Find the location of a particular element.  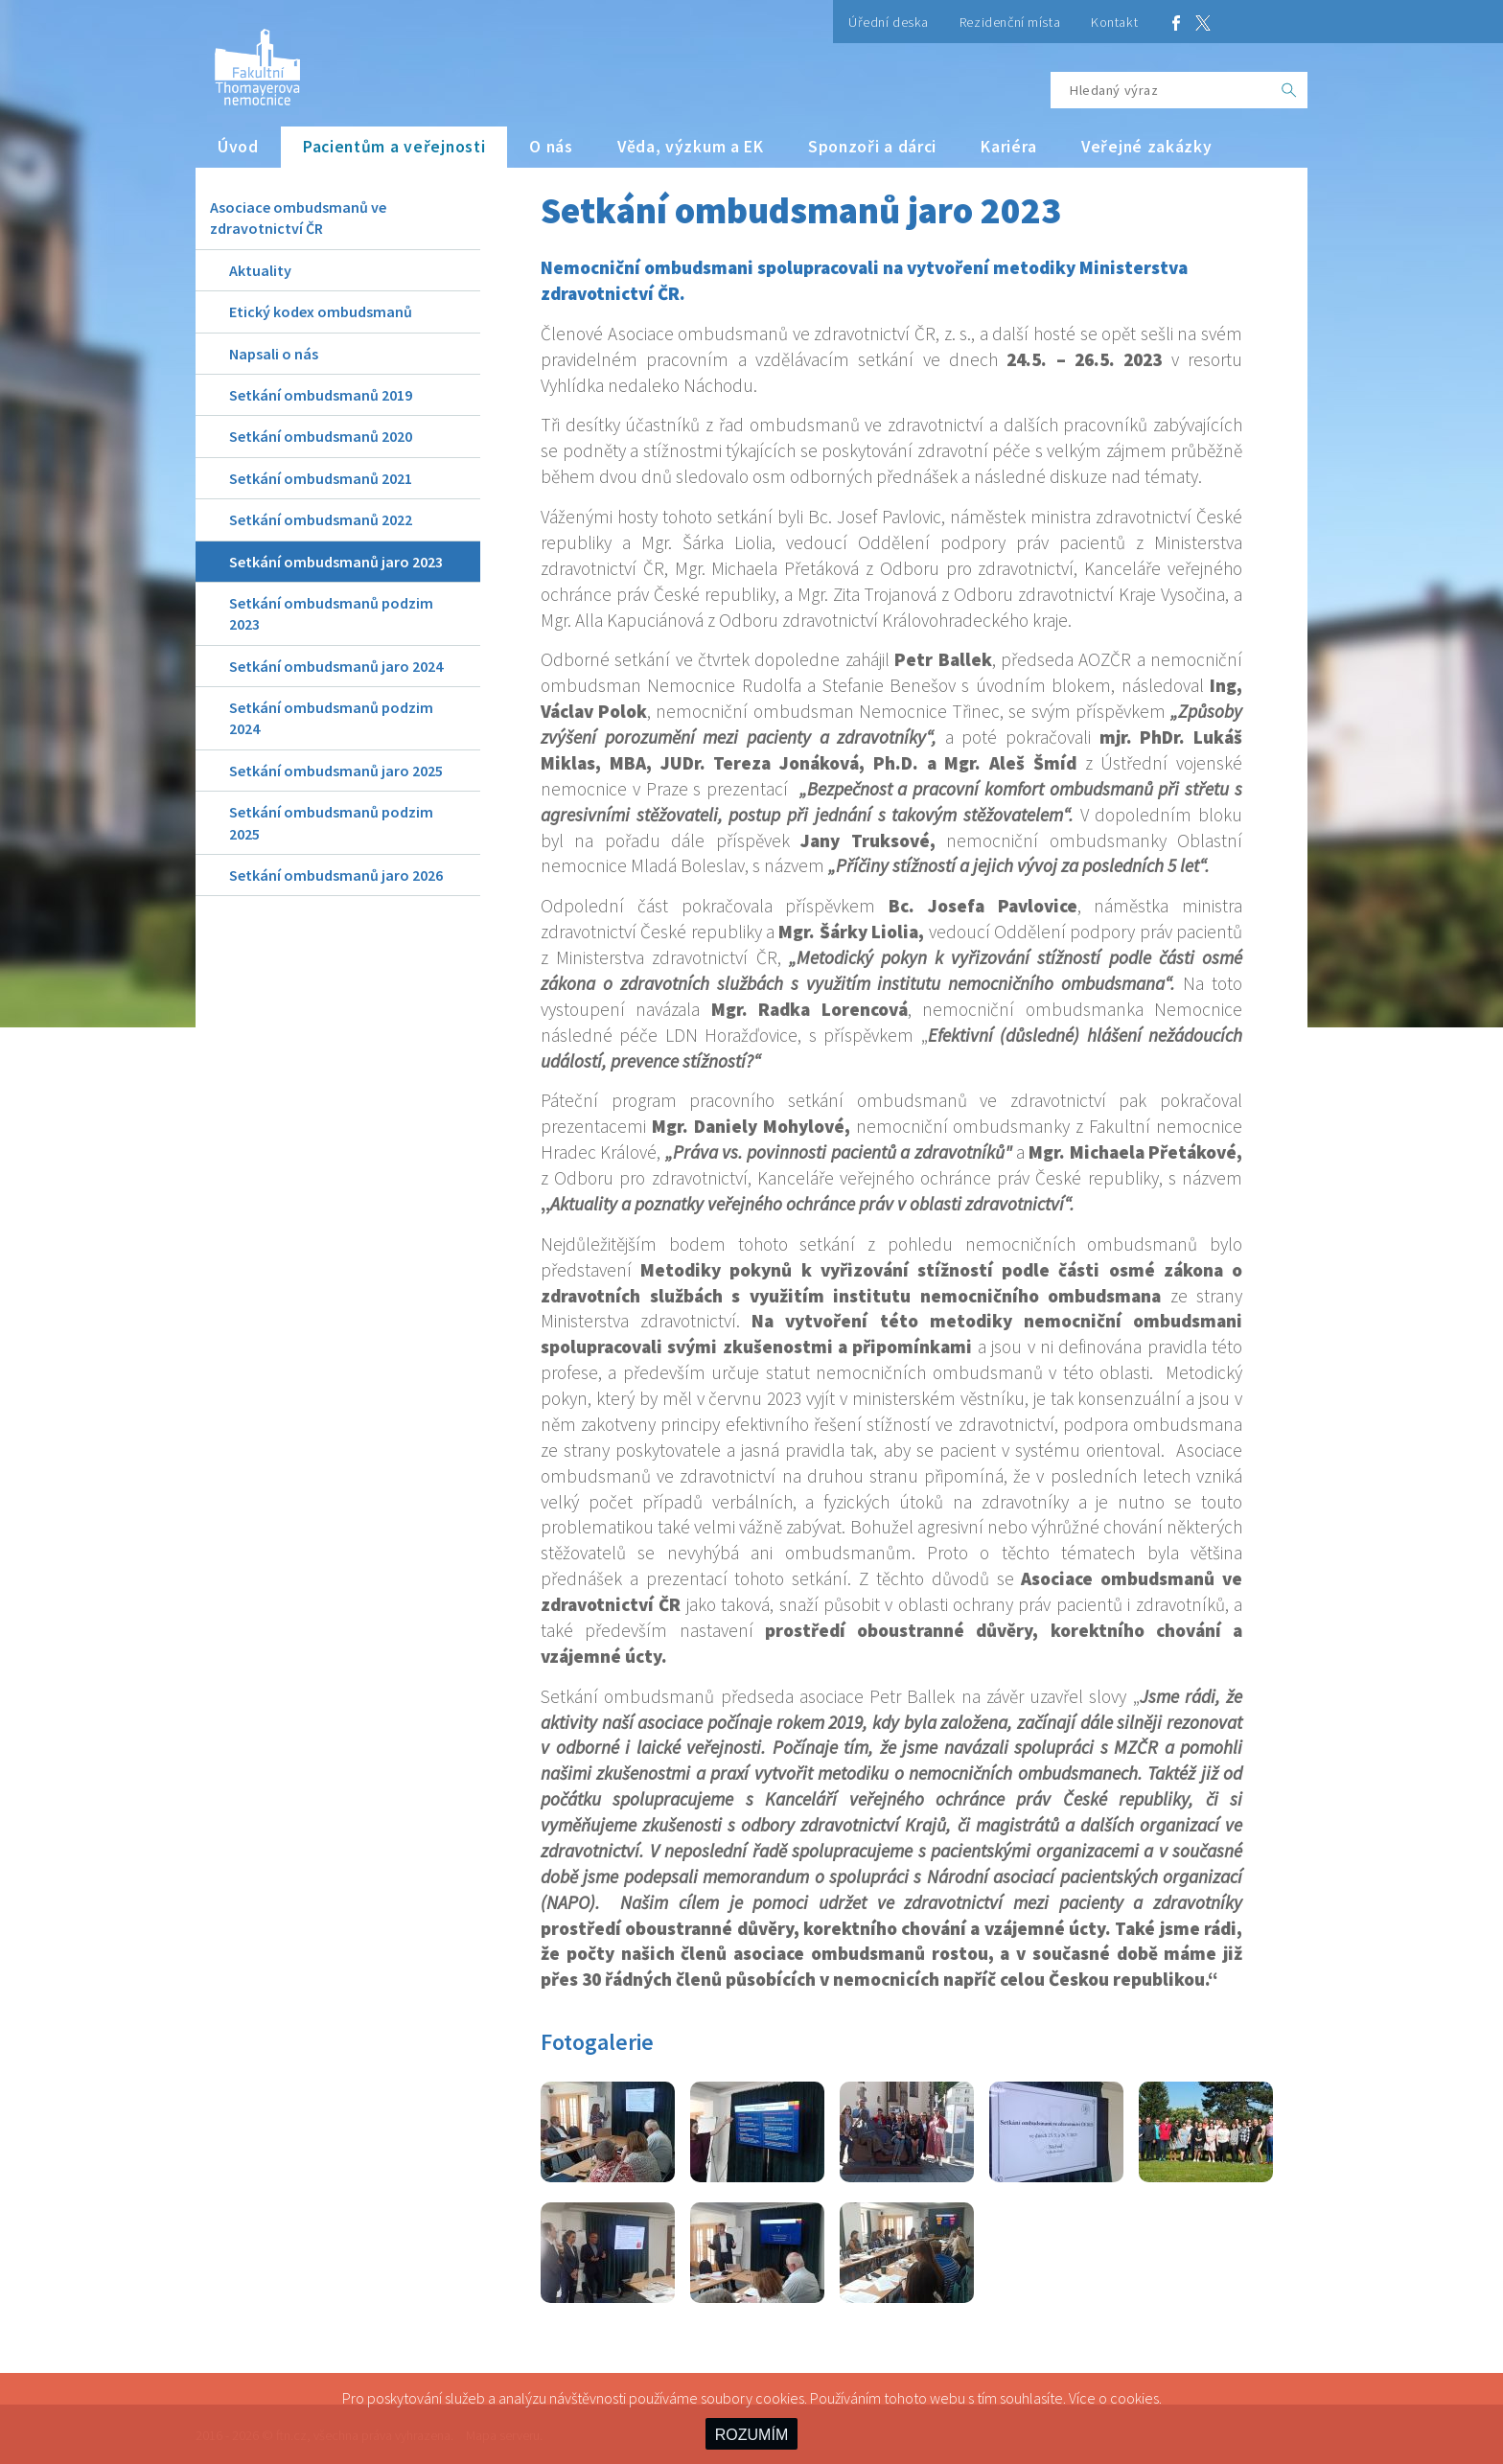

Úřední deska is located at coordinates (888, 22).